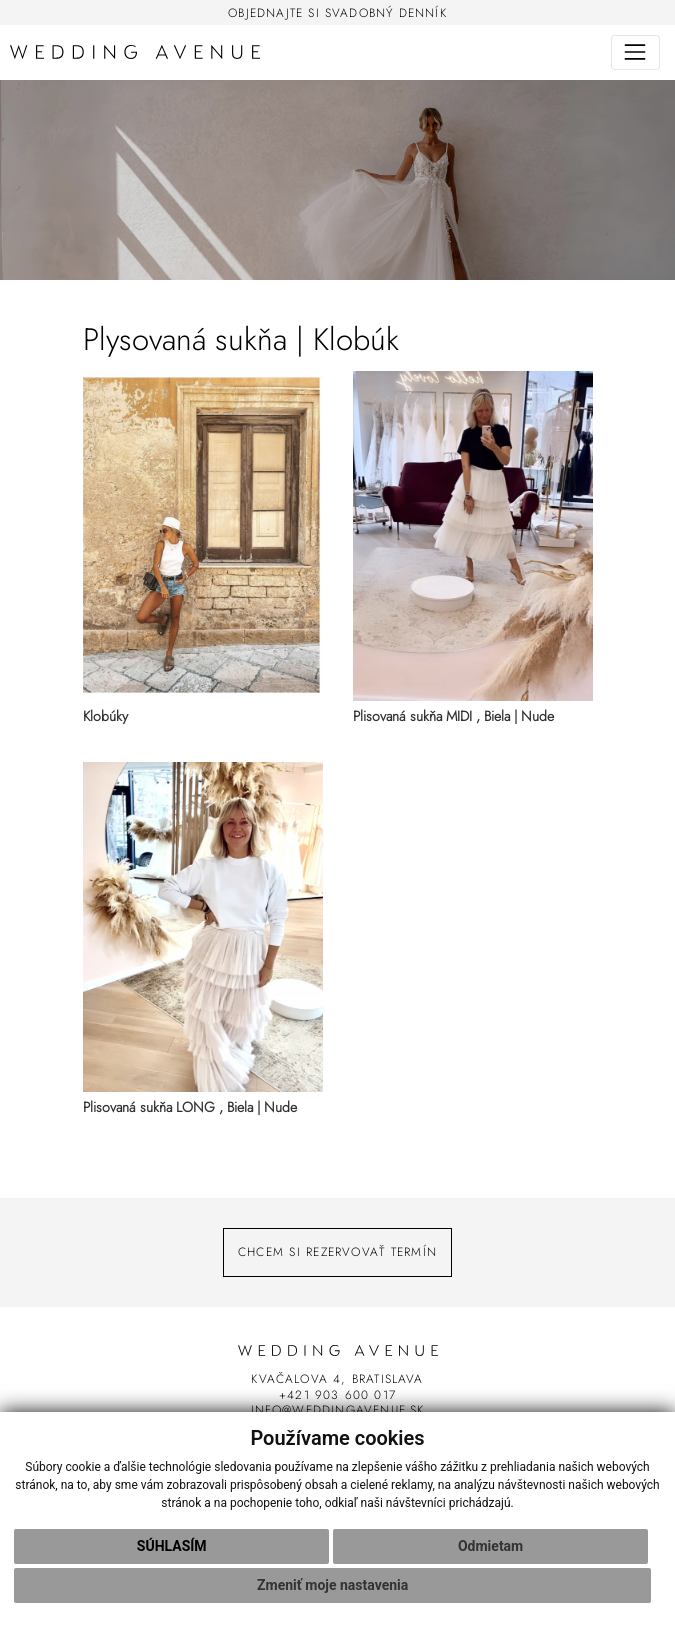  What do you see at coordinates (337, 12) in the screenshot?
I see `Objednajte si svadobný denník` at bounding box center [337, 12].